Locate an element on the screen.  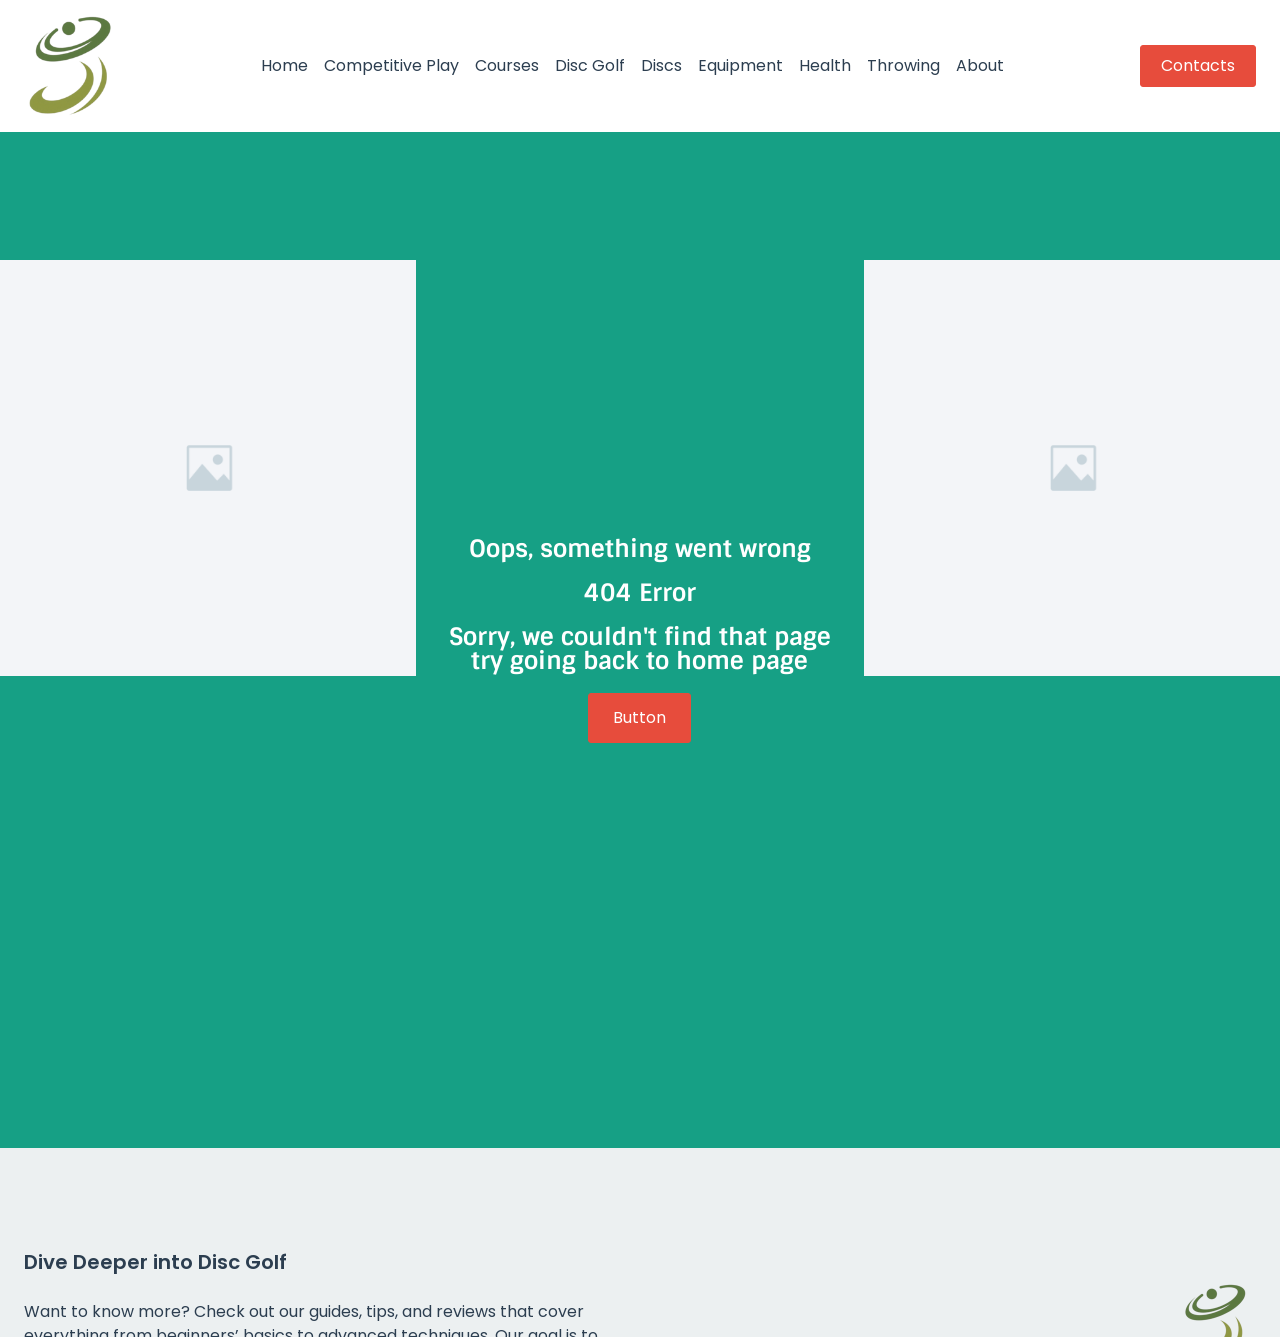
Competitive Play is located at coordinates (391, 65).